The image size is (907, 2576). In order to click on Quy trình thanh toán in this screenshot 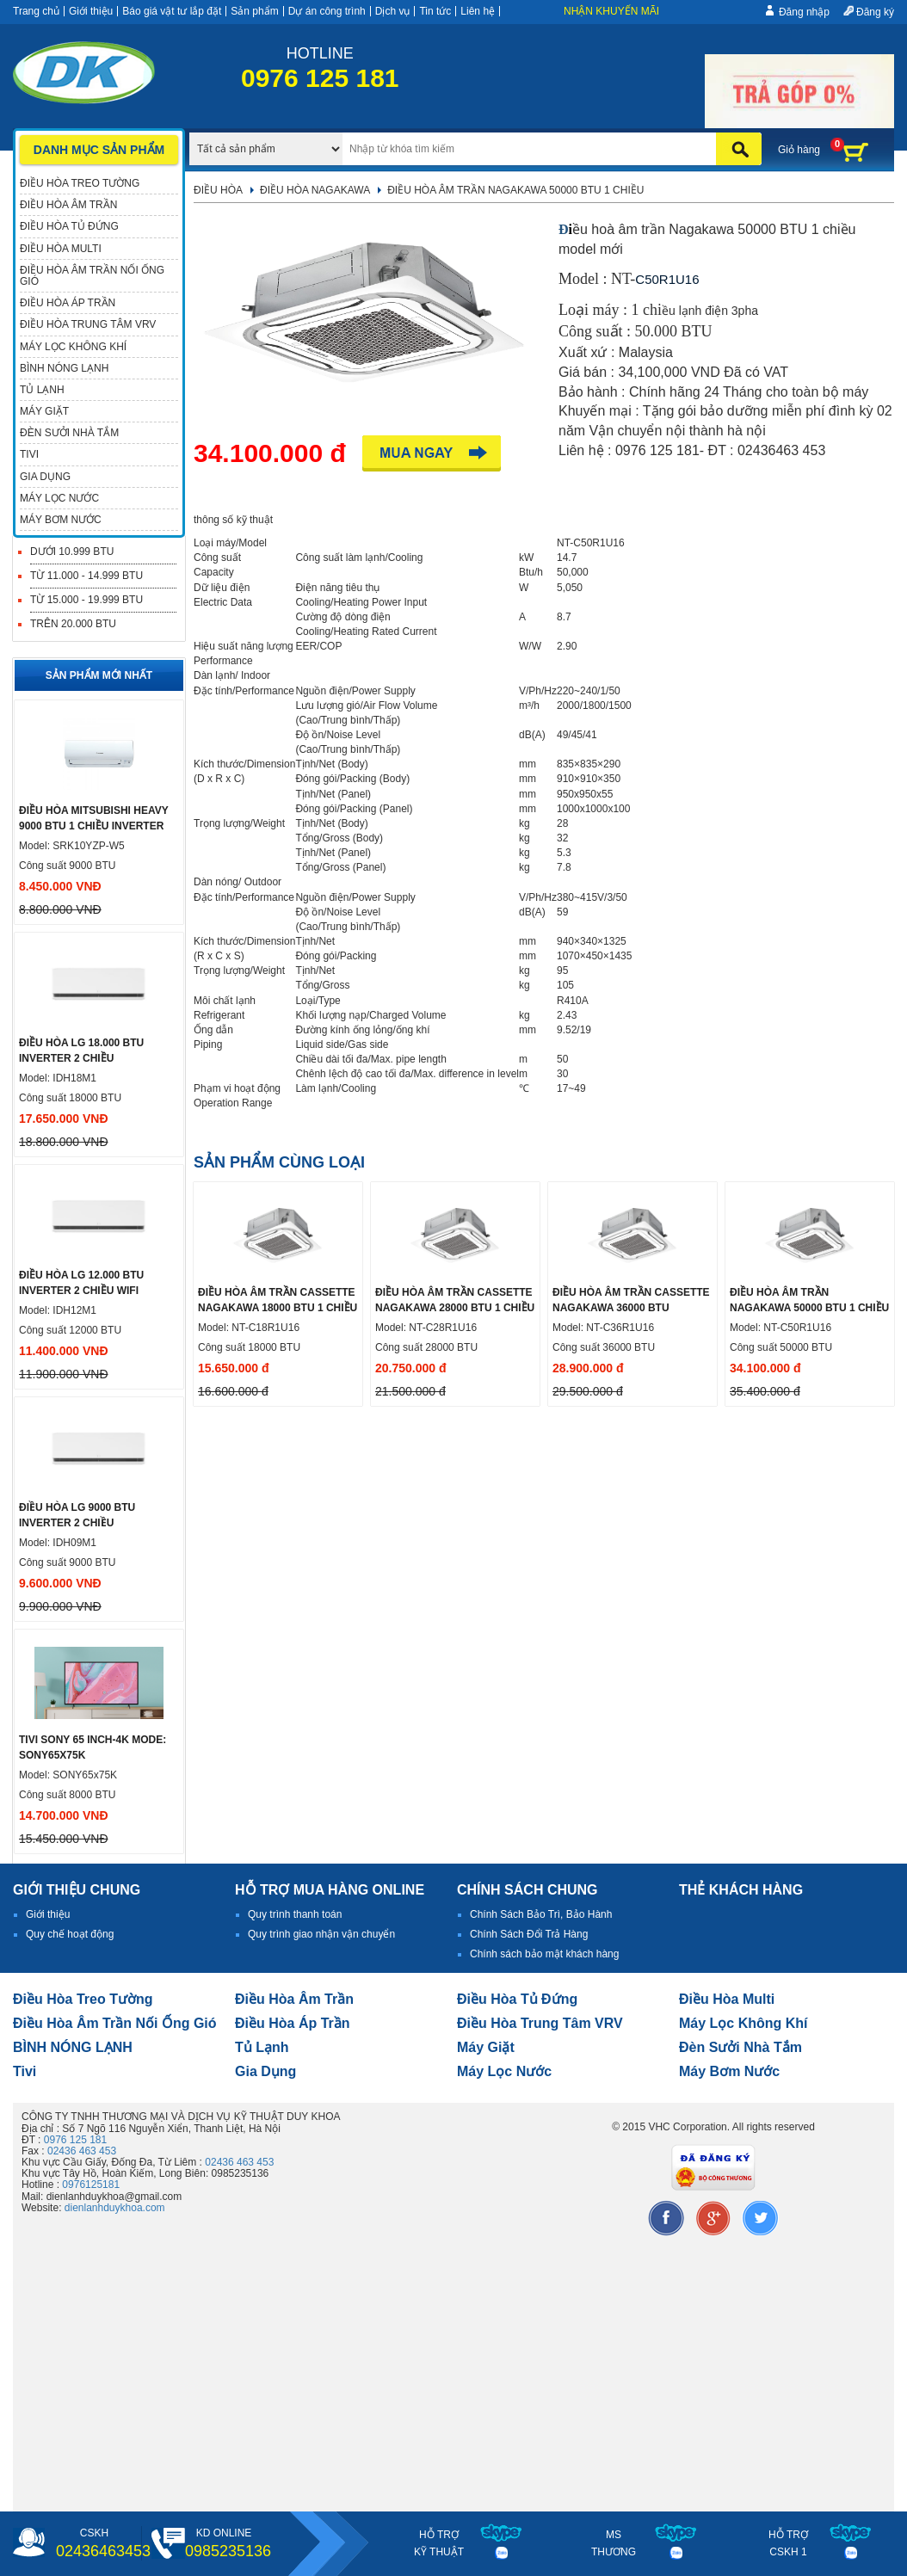, I will do `click(295, 1914)`.